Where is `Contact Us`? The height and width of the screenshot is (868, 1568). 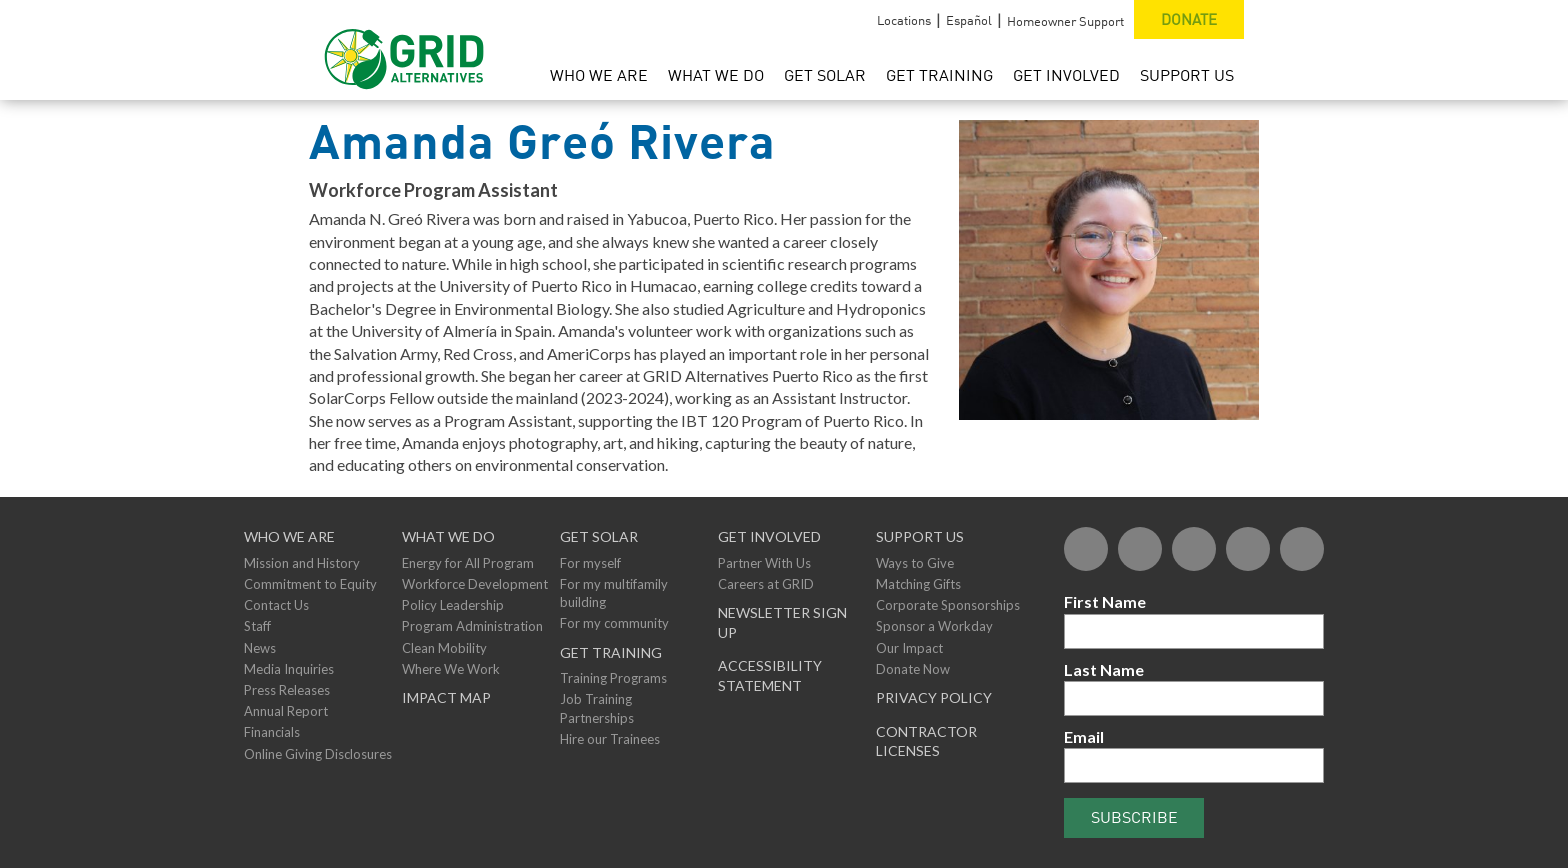
Contact Us is located at coordinates (276, 605).